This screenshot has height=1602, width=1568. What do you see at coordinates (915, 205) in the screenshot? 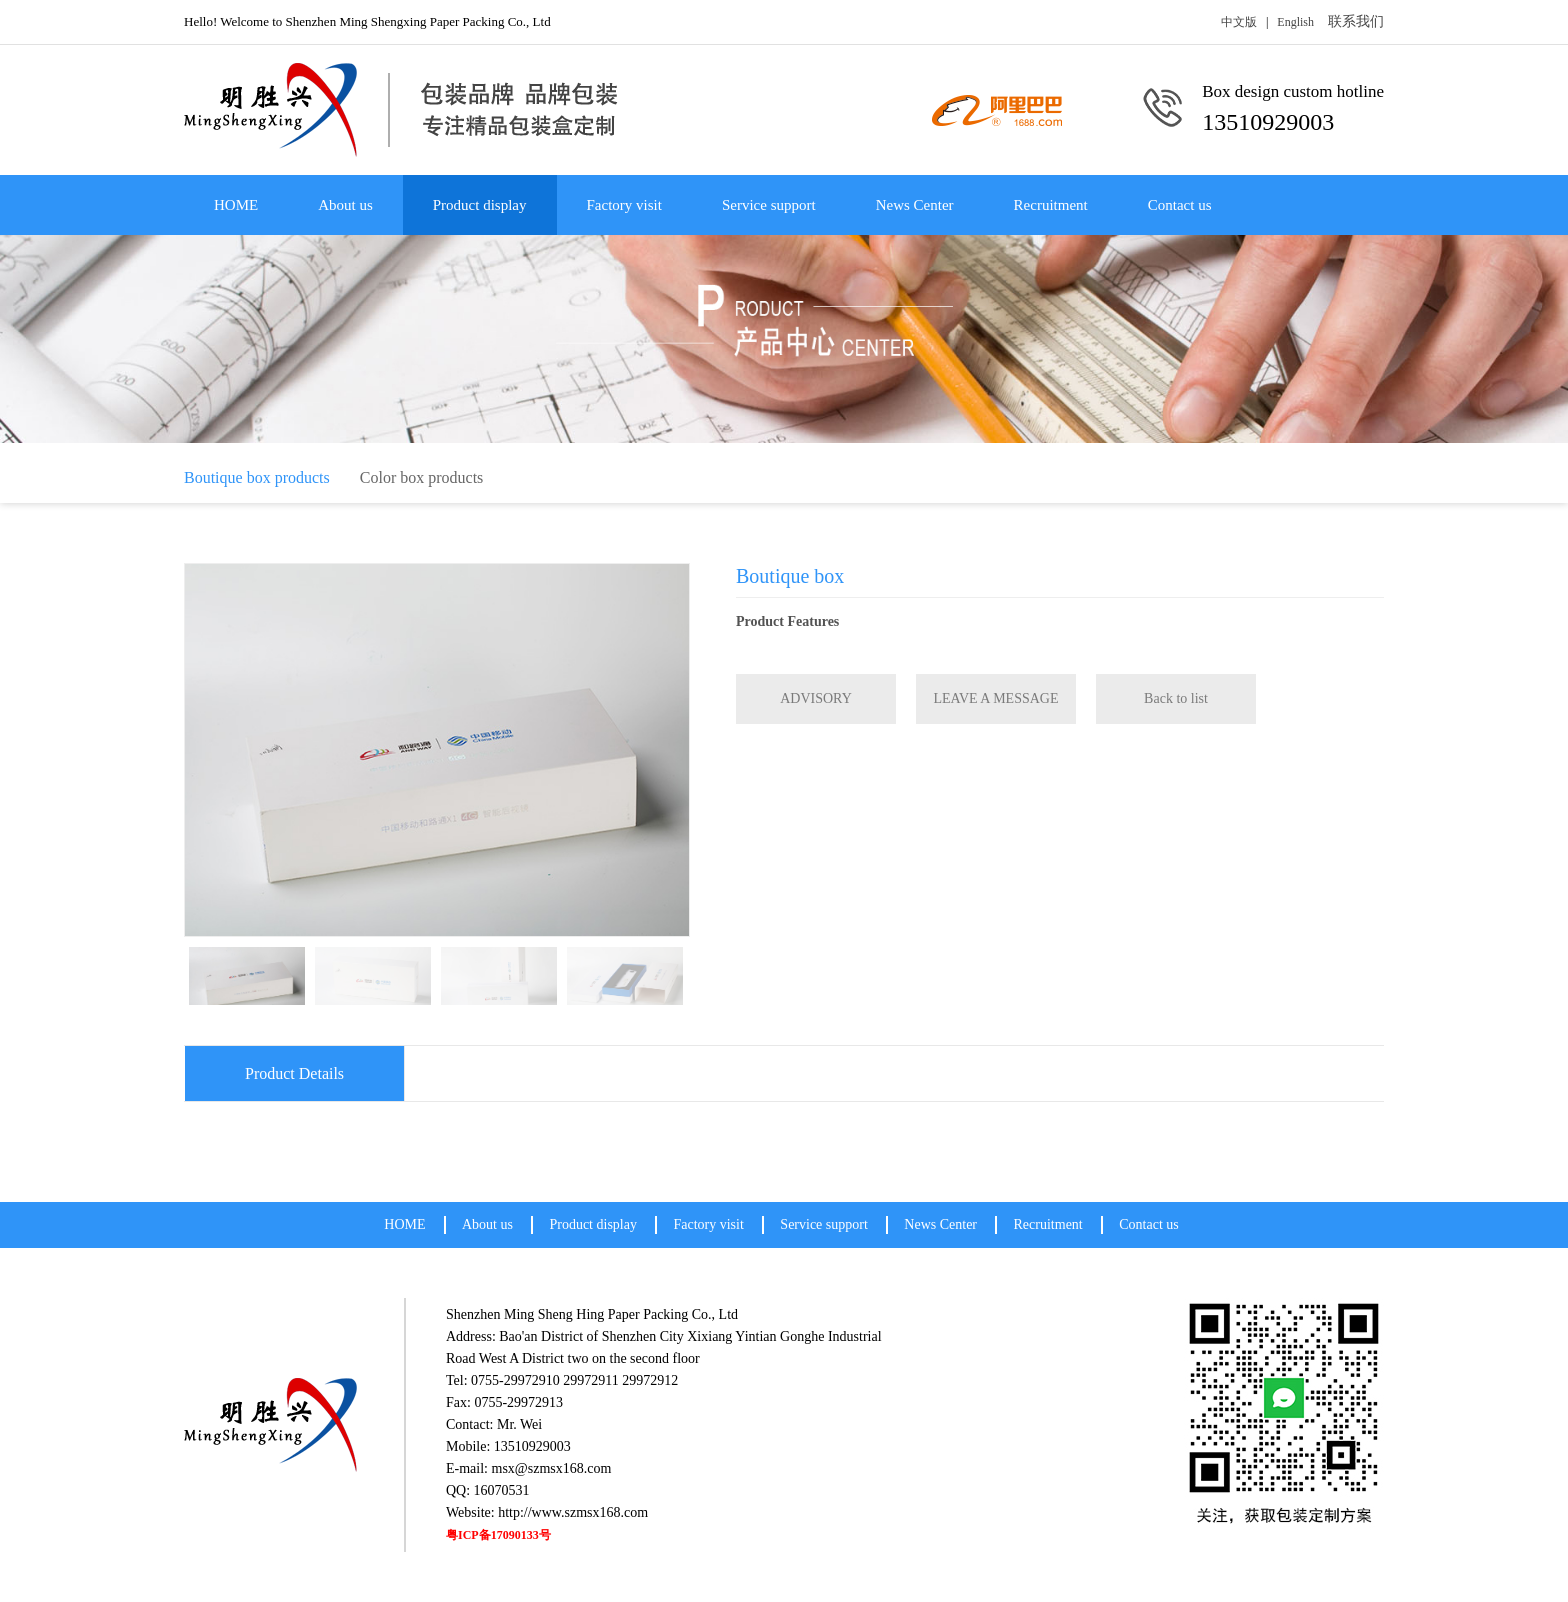
I see `News Center` at bounding box center [915, 205].